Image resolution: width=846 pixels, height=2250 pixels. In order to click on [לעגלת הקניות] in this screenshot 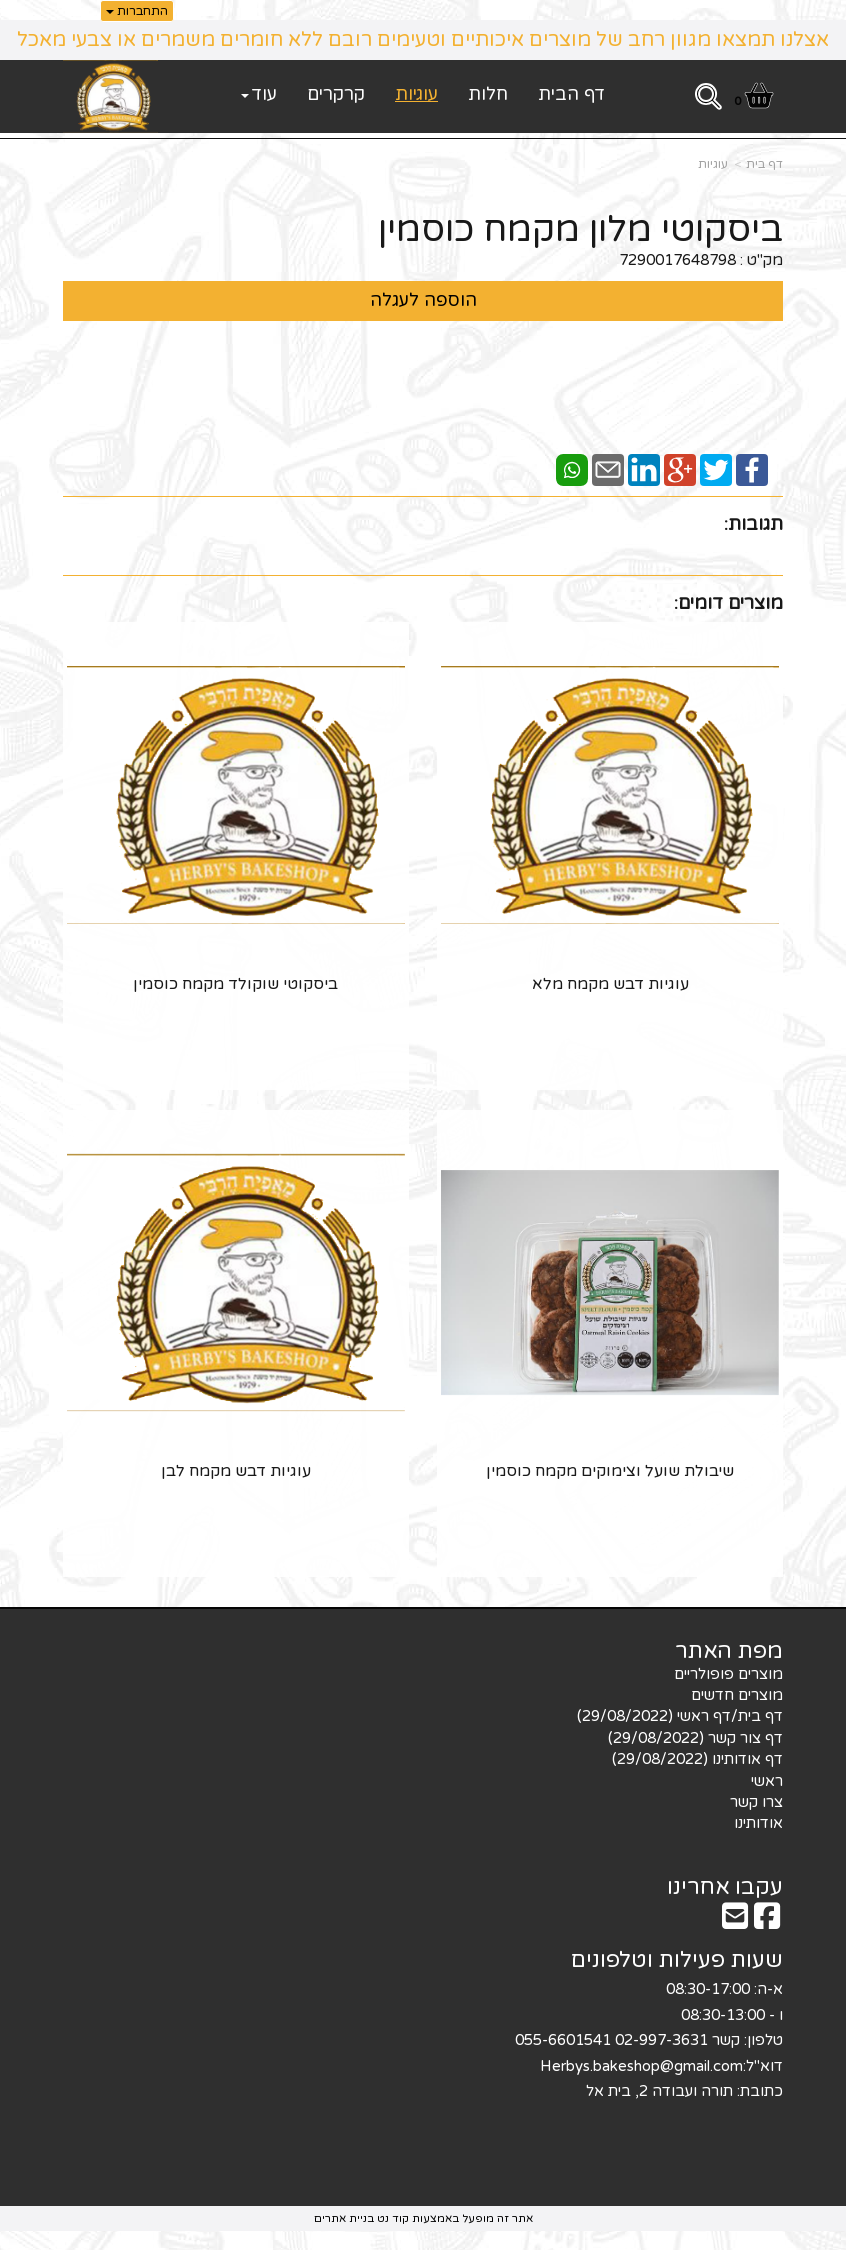, I will do `click(753, 100)`.